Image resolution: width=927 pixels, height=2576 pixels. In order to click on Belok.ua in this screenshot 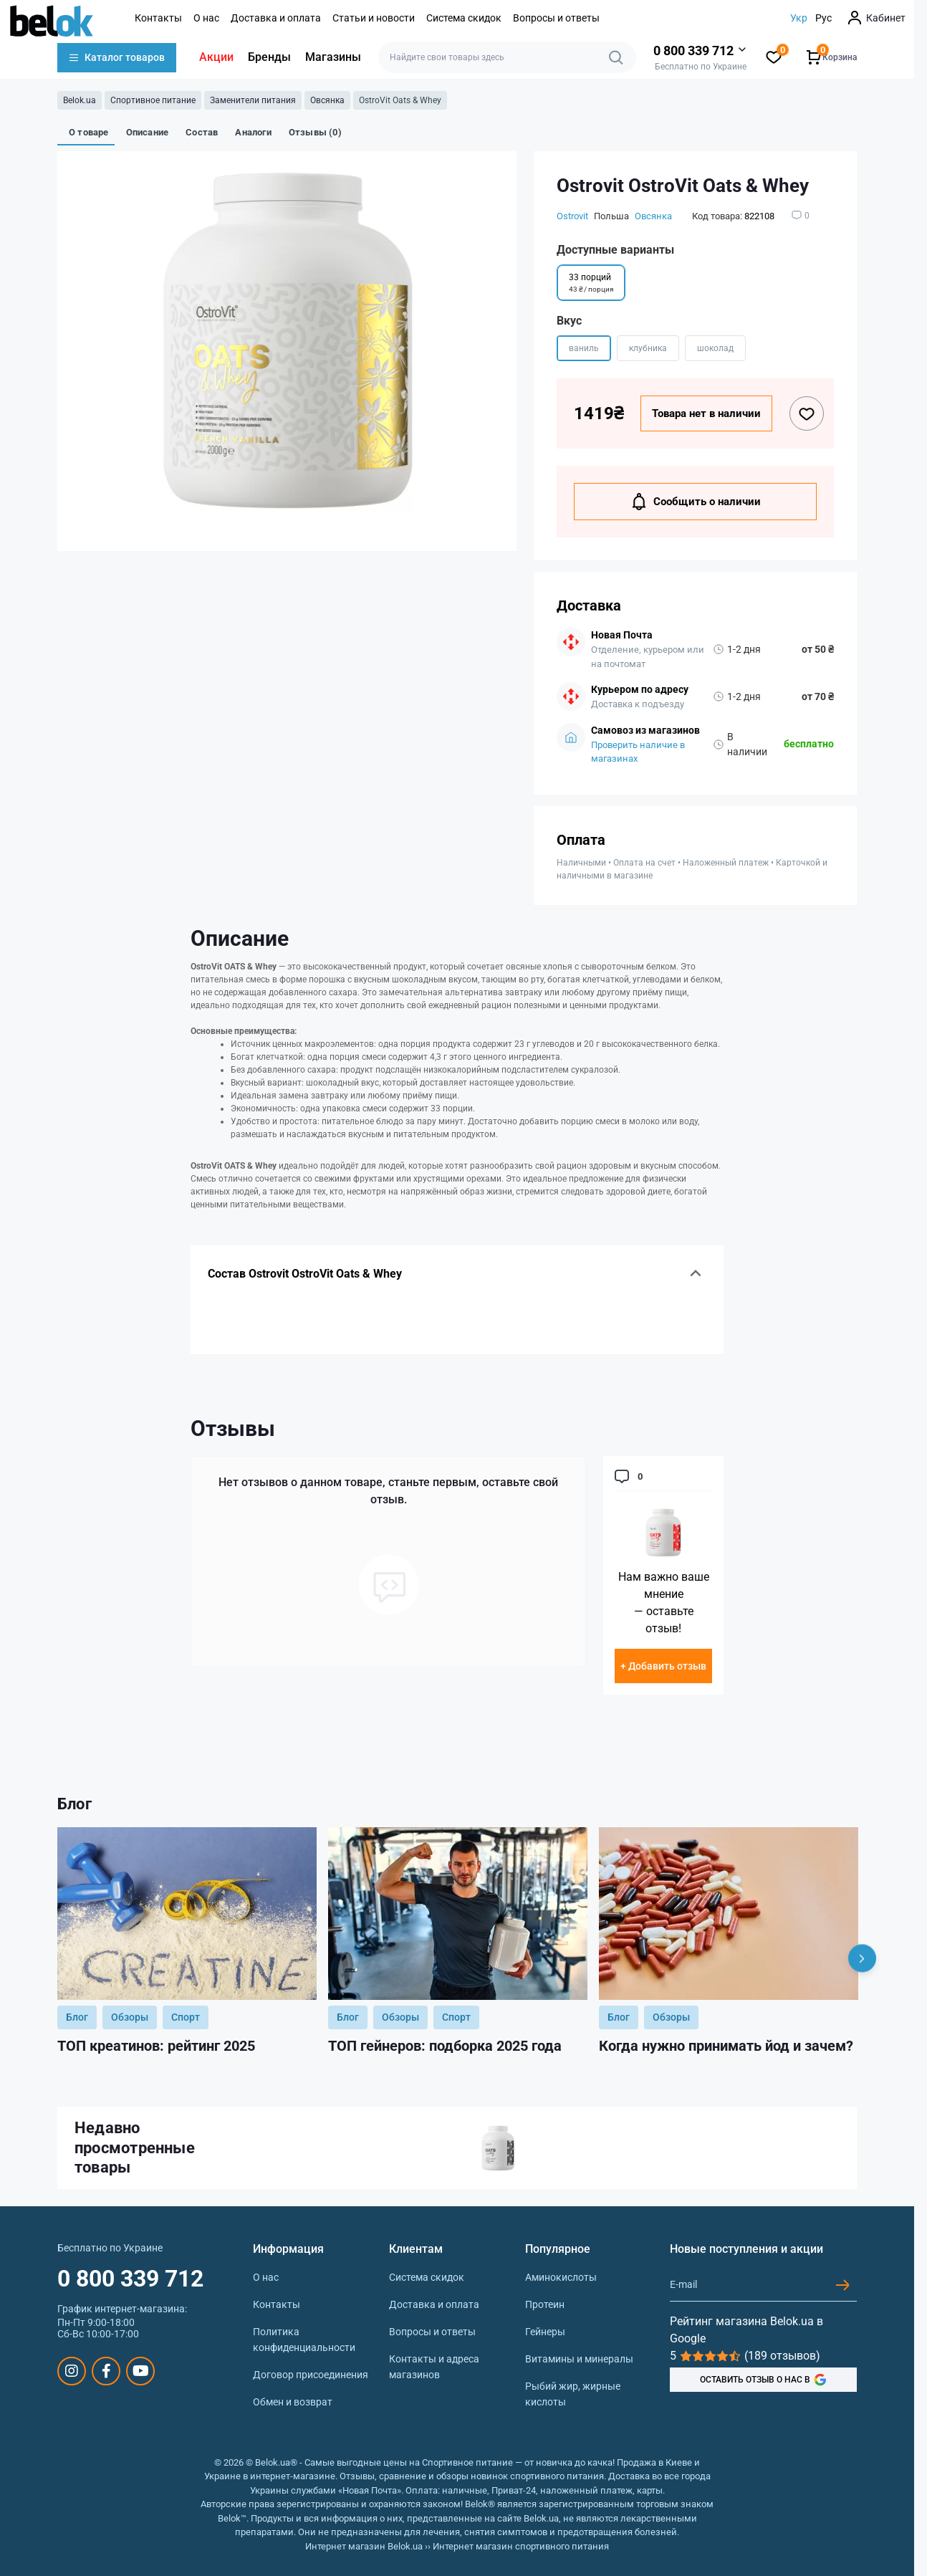, I will do `click(79, 100)`.